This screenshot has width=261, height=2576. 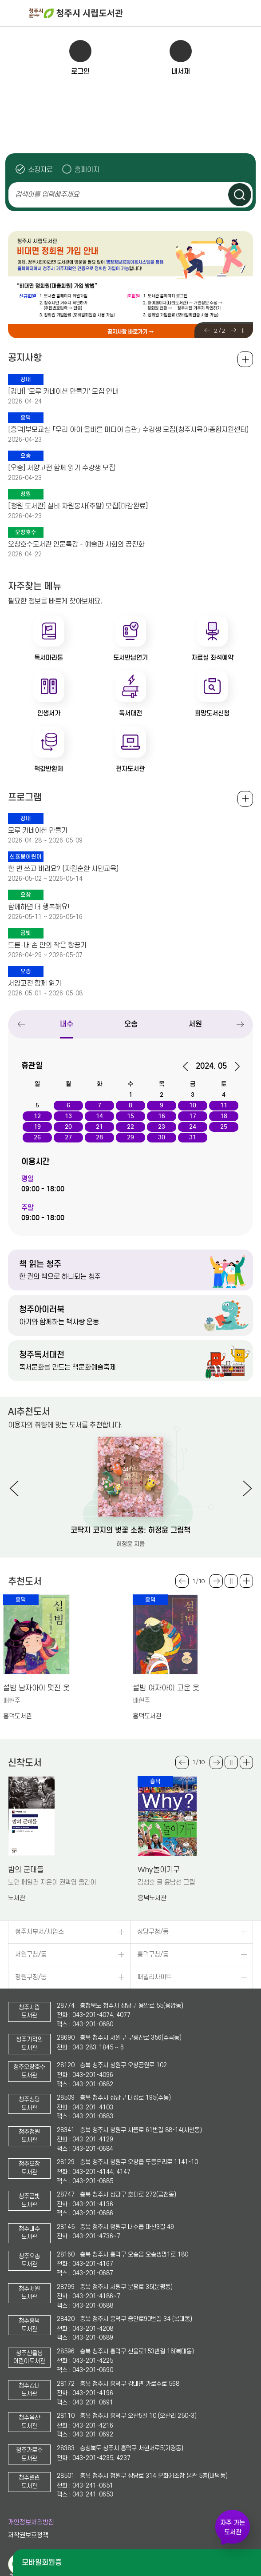 What do you see at coordinates (40, 169) in the screenshot?
I see `소장자료` at bounding box center [40, 169].